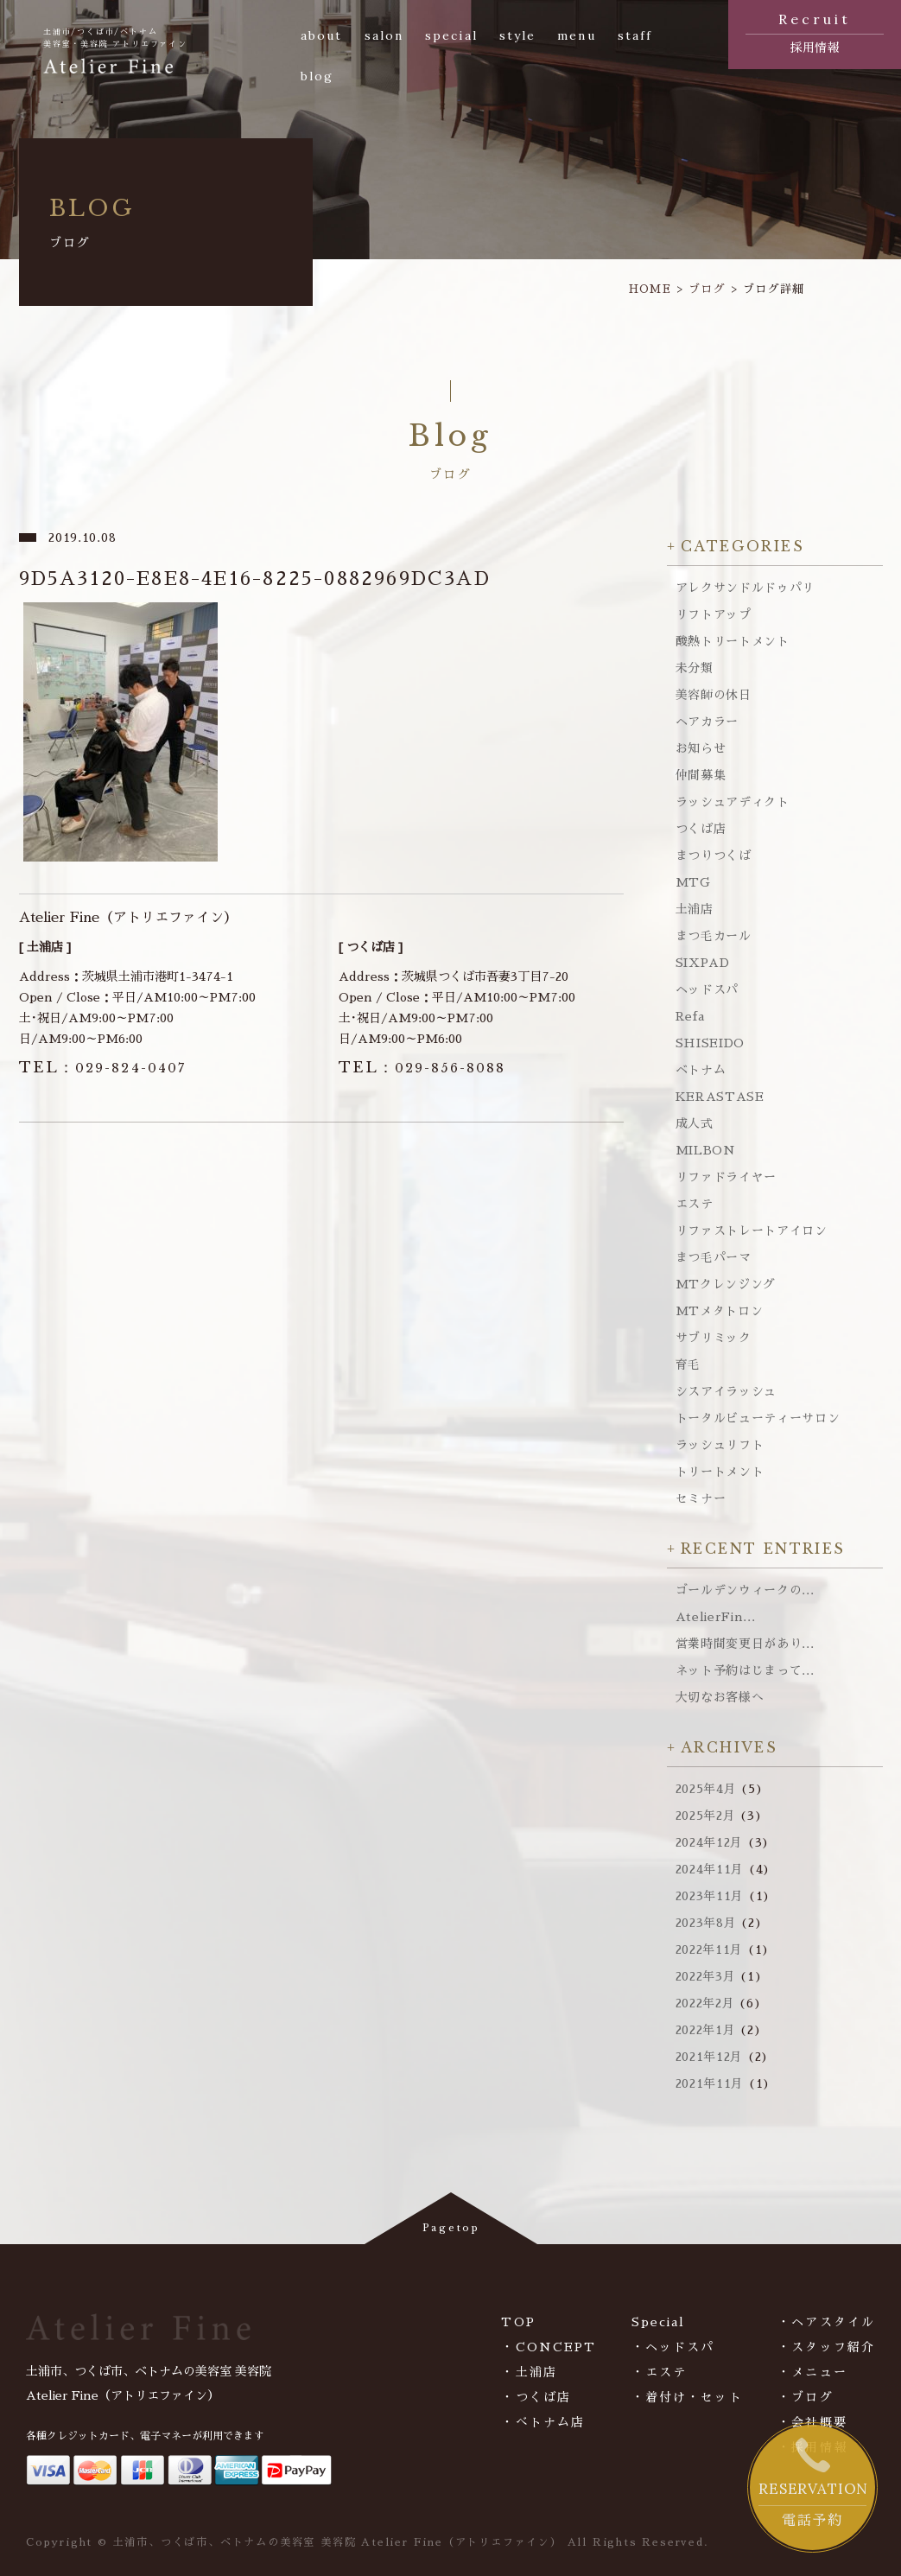  I want to click on AtelierFin..., so click(716, 1617).